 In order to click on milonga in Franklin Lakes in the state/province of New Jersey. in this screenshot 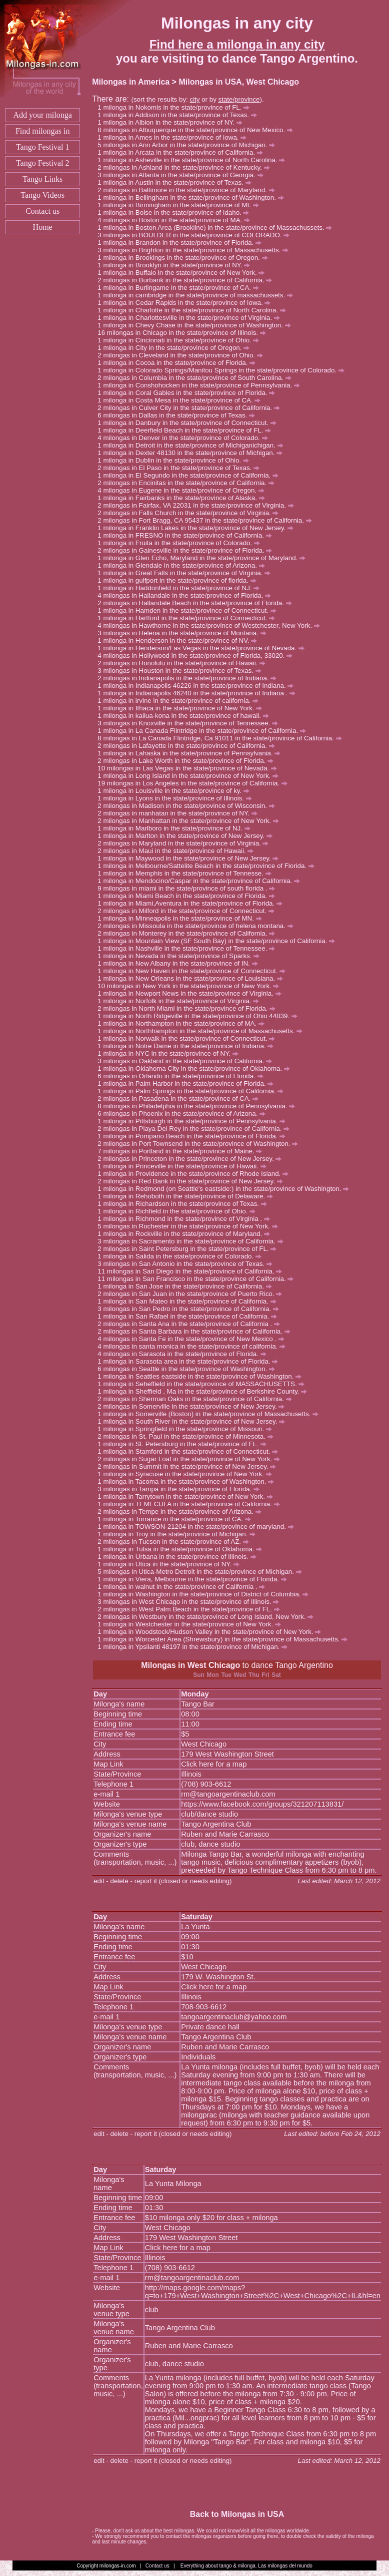, I will do `click(198, 528)`.